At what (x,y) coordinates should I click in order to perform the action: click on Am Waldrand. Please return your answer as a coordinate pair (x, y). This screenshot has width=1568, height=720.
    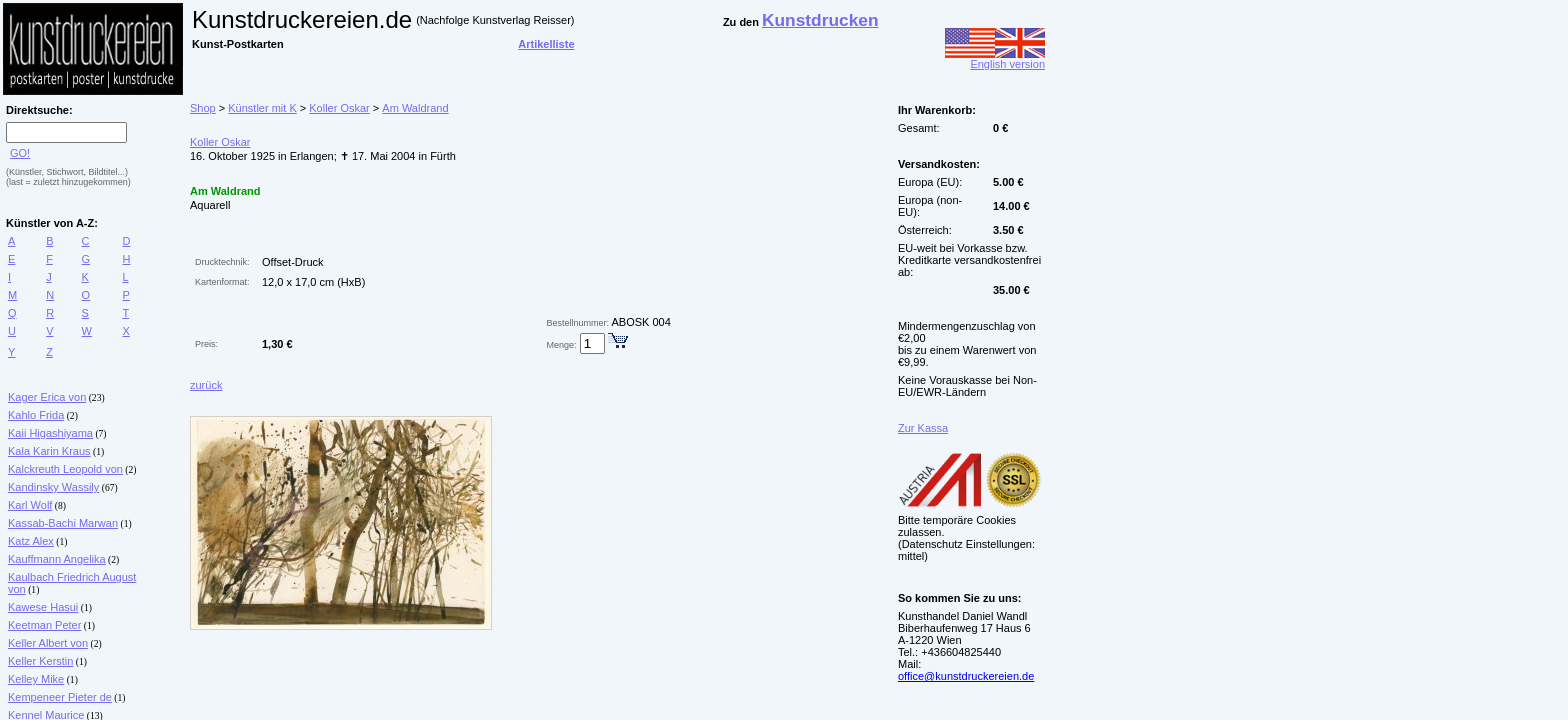
    Looking at the image, I should click on (415, 108).